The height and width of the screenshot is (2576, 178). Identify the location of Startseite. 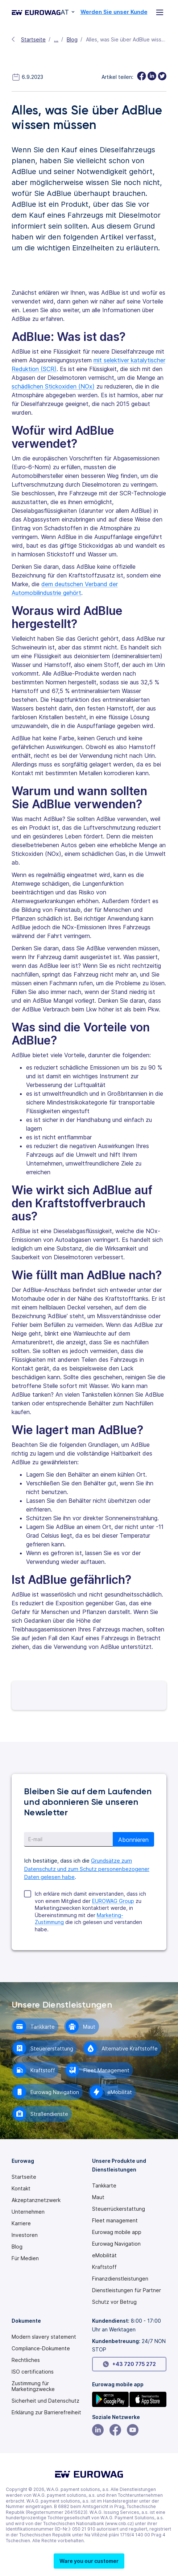
(33, 39).